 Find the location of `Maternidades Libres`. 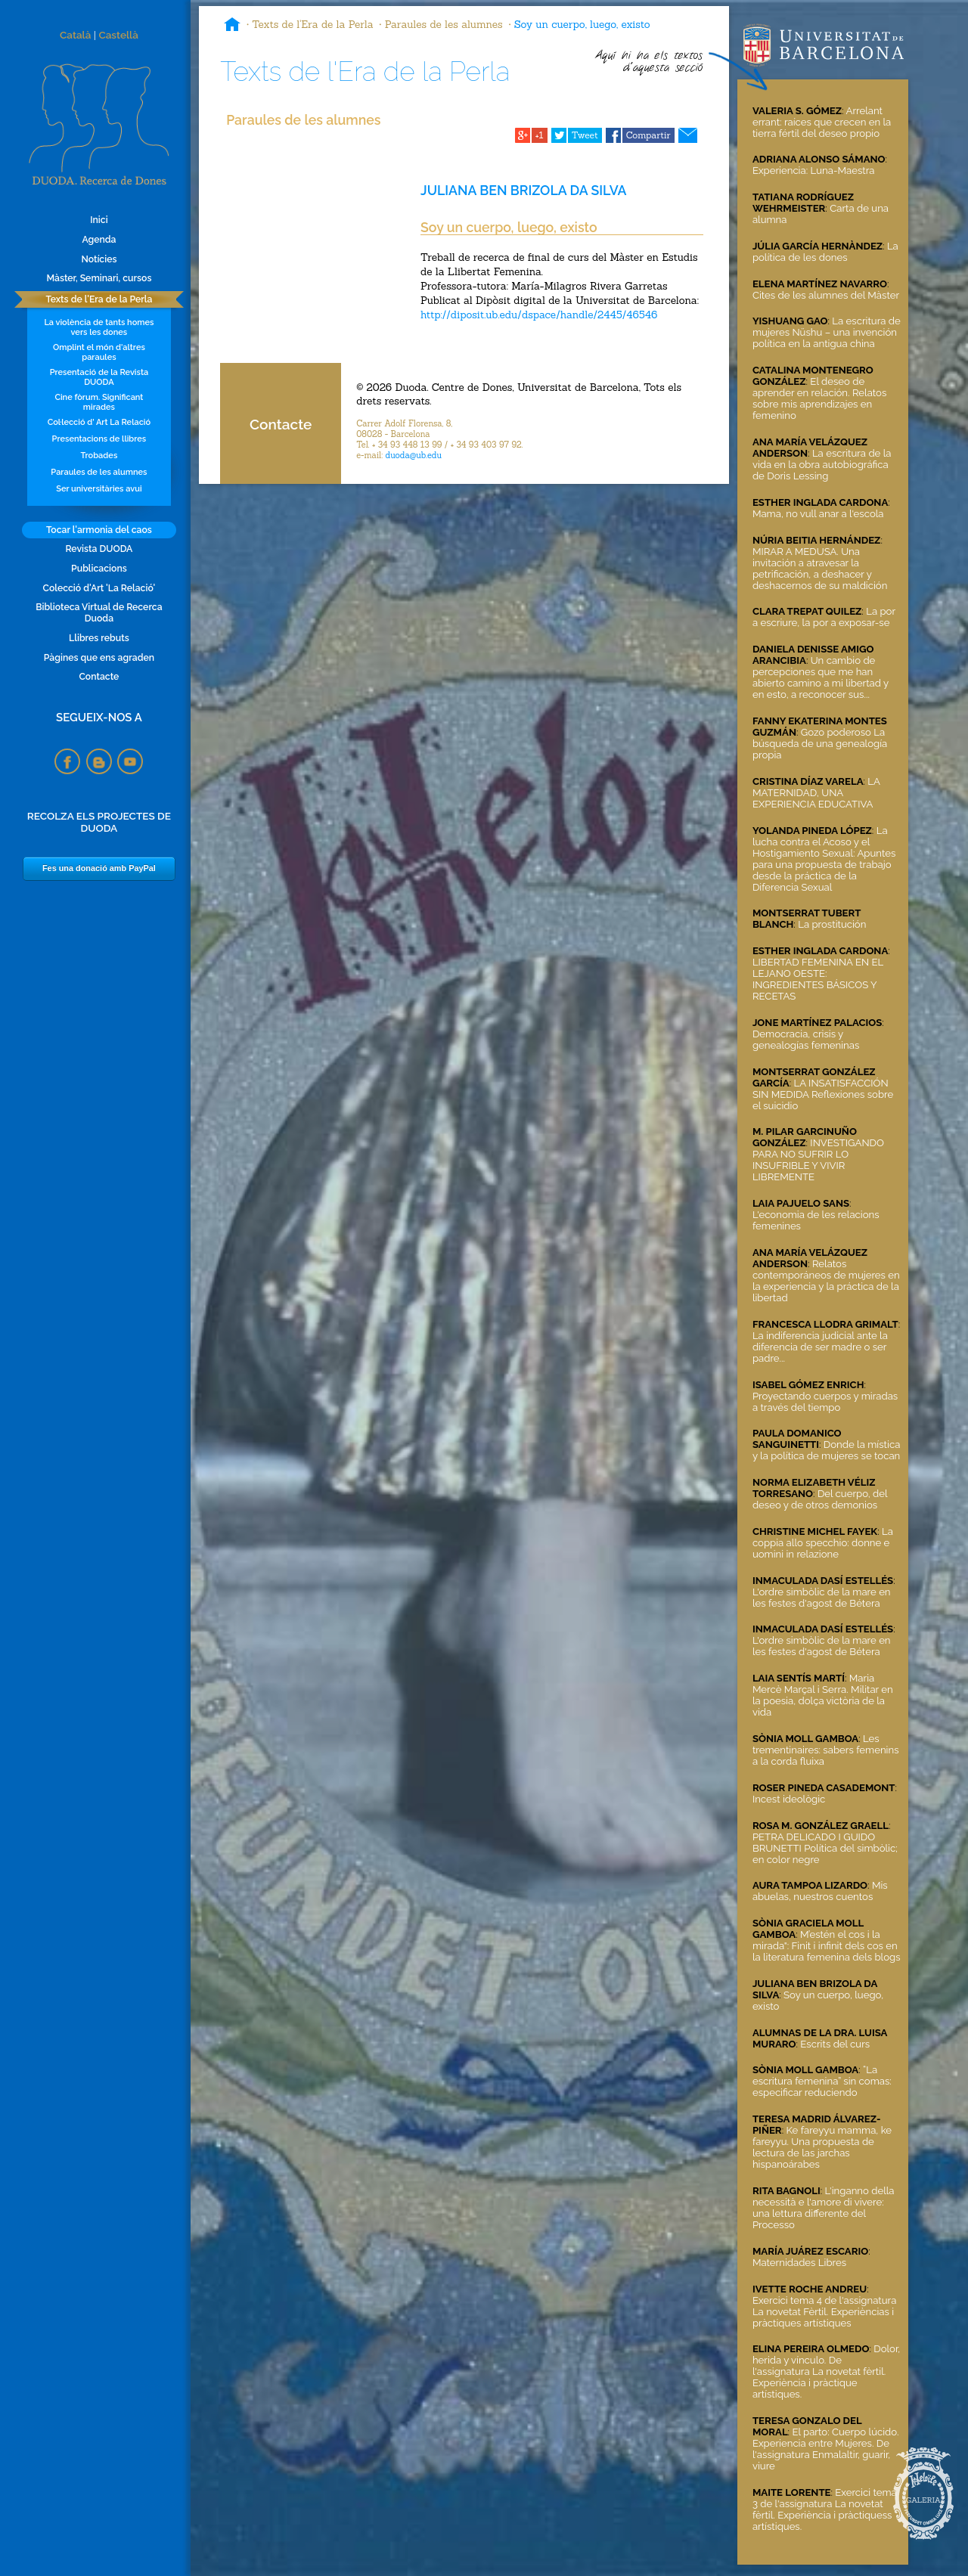

Maternidades Libres is located at coordinates (799, 2262).